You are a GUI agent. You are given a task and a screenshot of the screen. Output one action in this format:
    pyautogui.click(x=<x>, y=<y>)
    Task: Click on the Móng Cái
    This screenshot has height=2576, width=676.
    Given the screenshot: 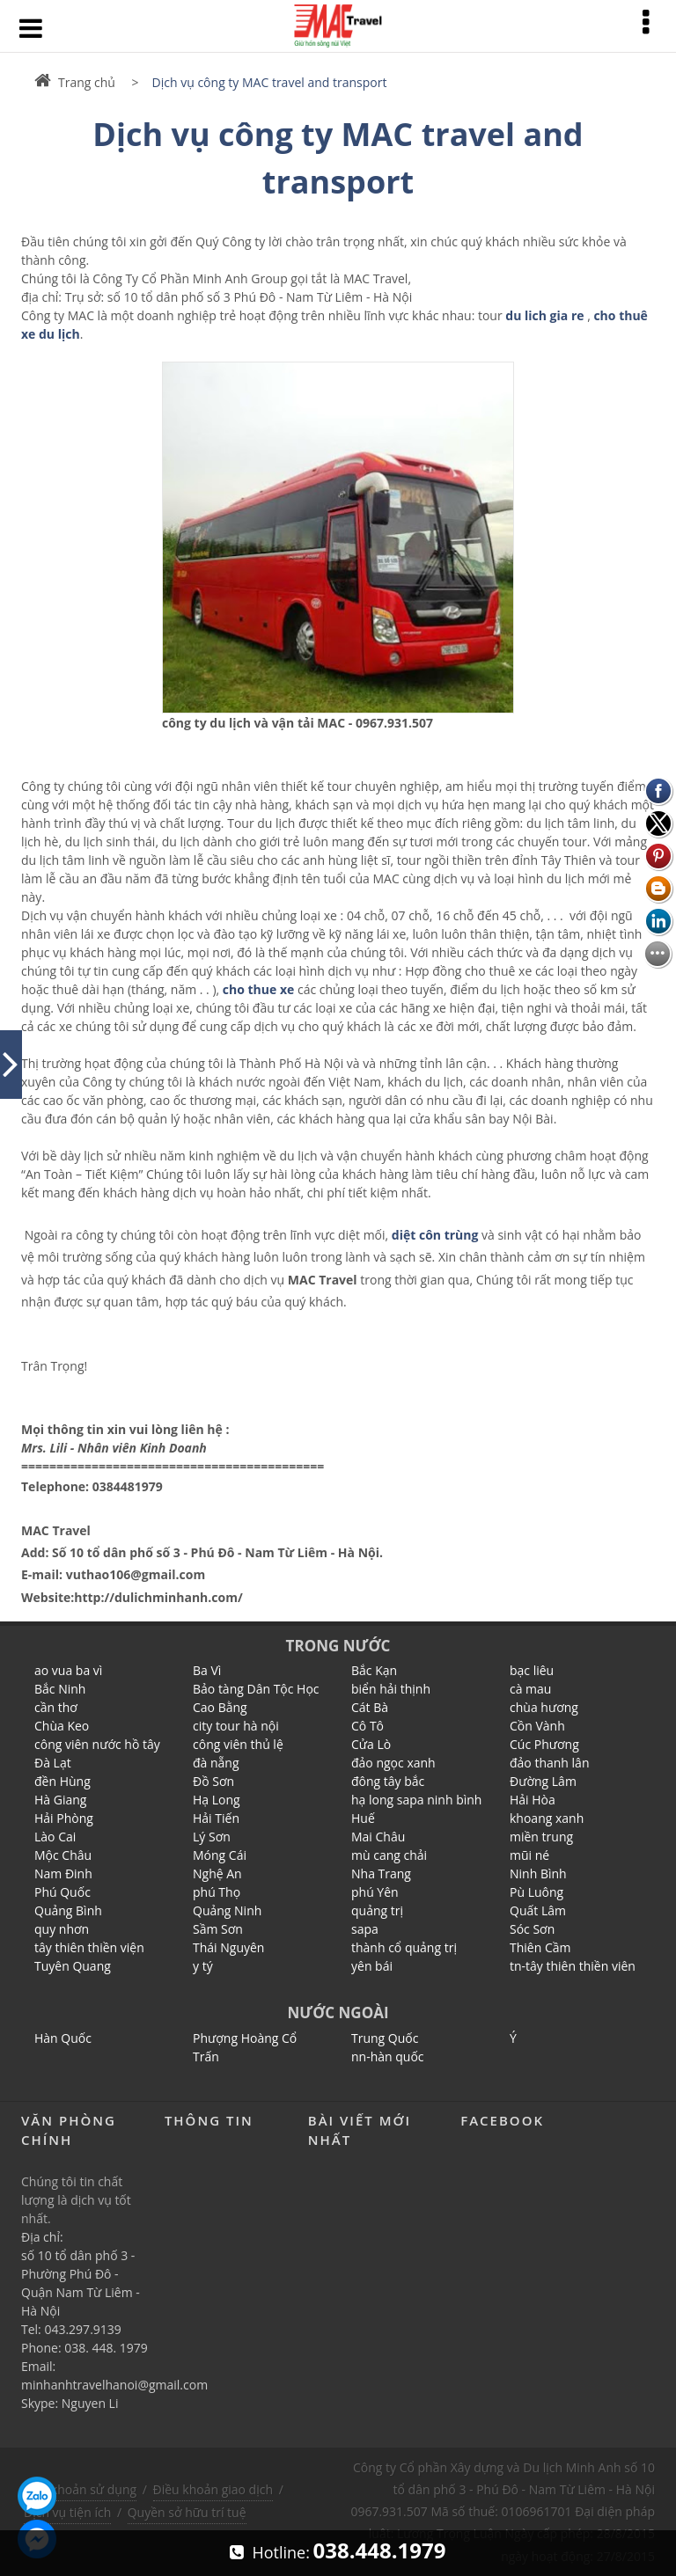 What is the action you would take?
    pyautogui.click(x=219, y=1855)
    